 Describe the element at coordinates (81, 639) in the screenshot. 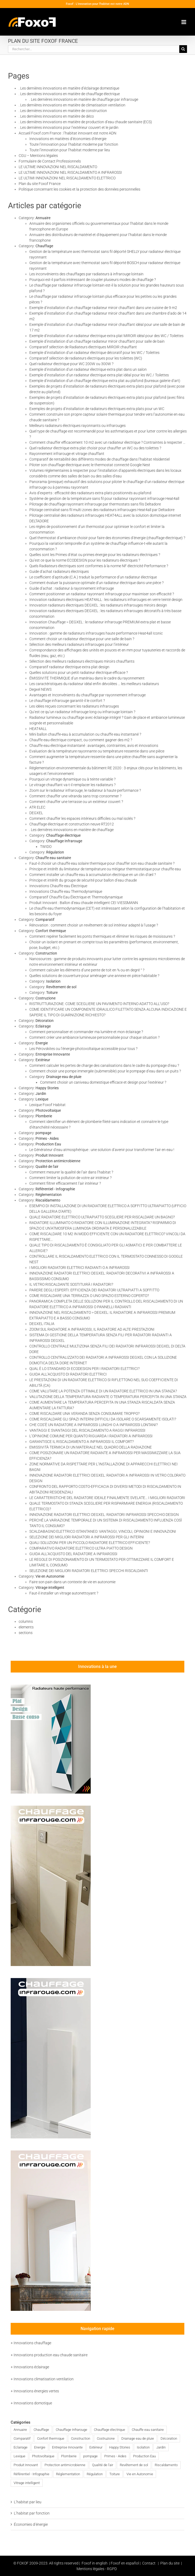

I see `Comment choisir un radiateur électrique pour une salle de bain ?` at that location.